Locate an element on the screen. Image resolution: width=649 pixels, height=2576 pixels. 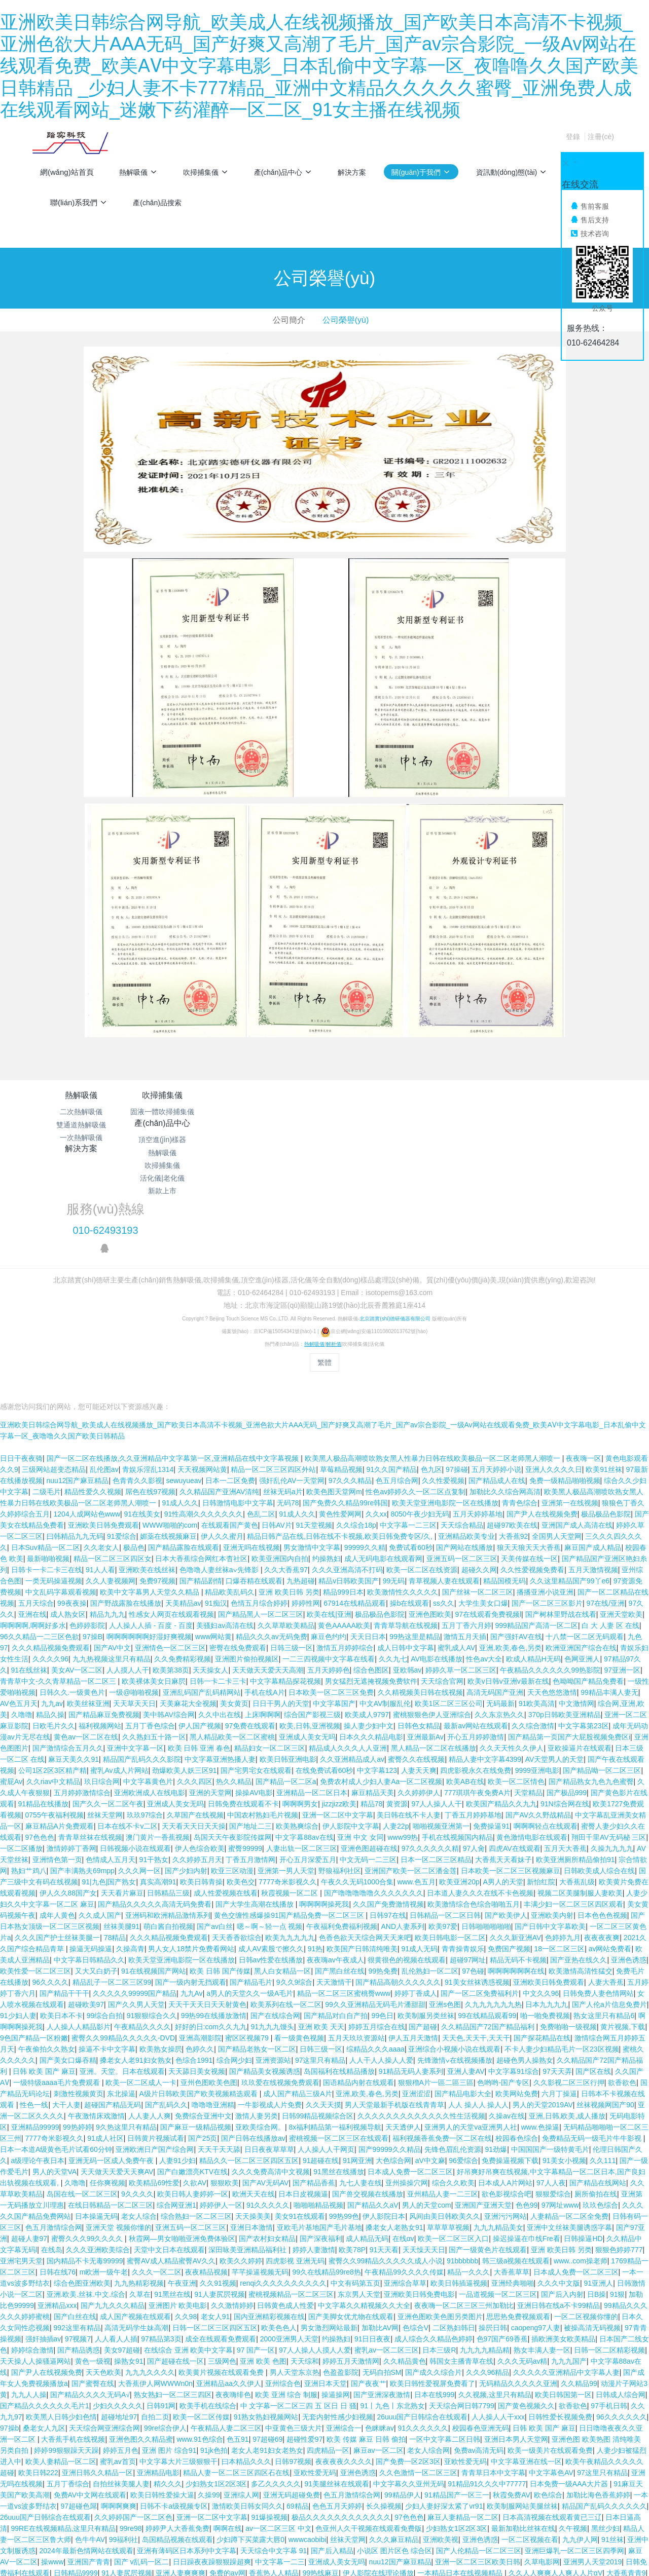
秋霞视频一区二区 is located at coordinates (290, 1790).